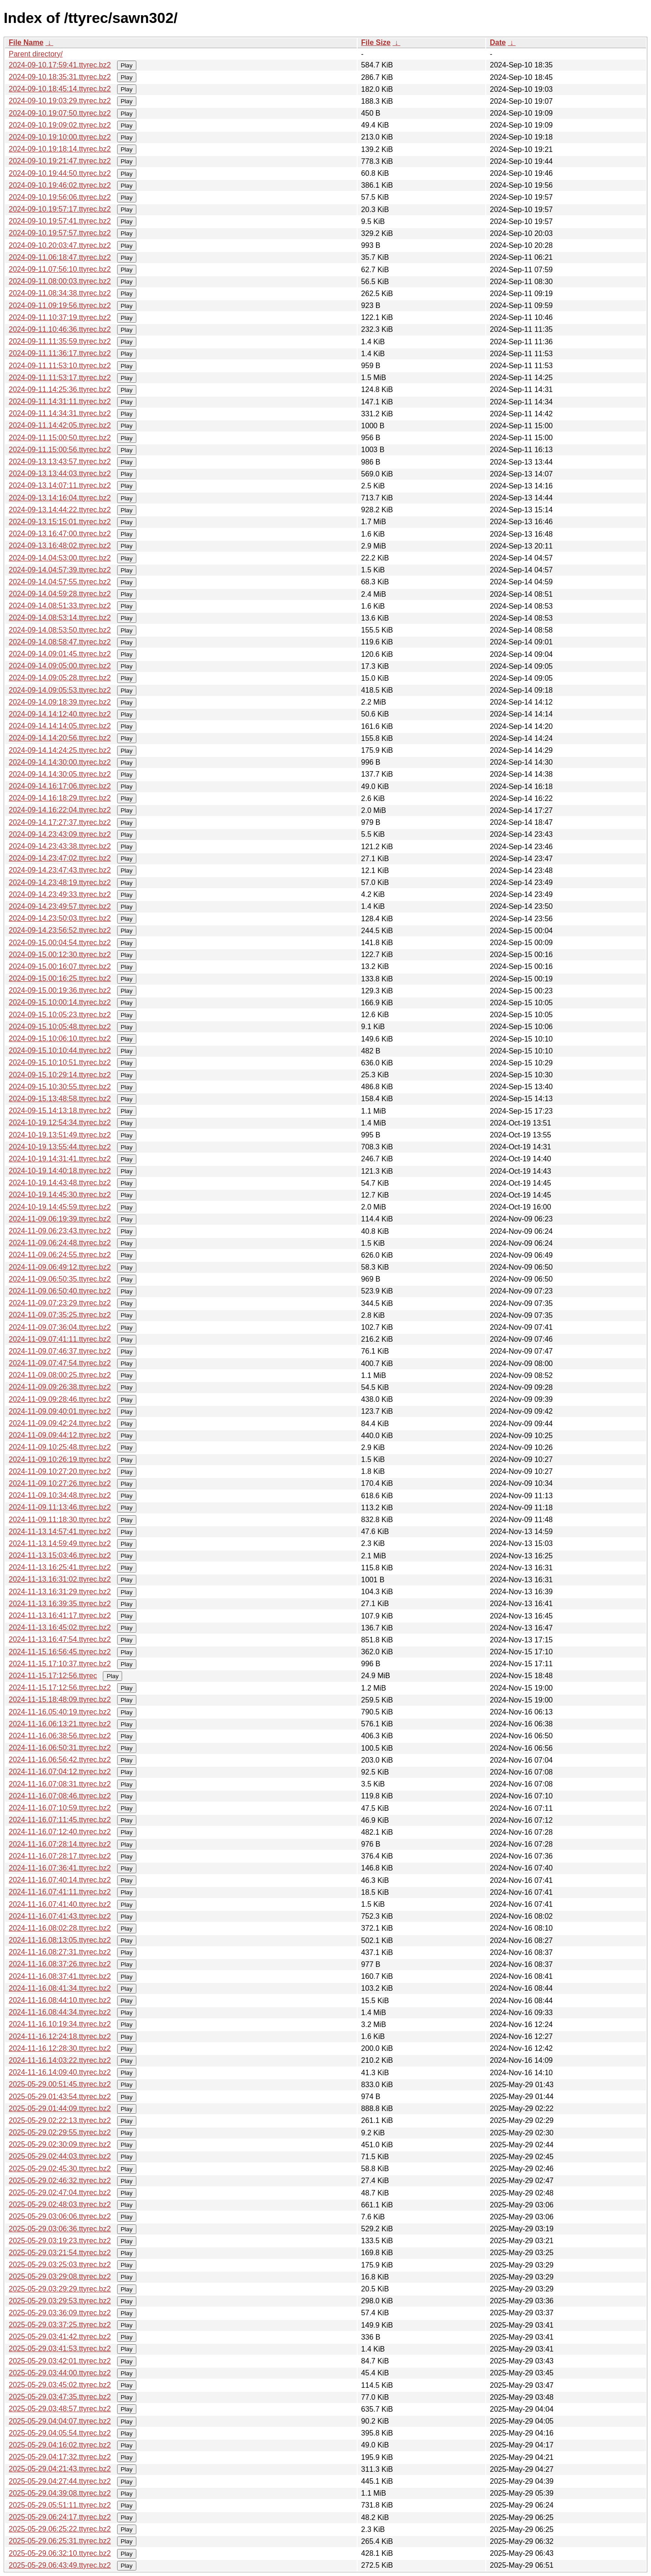  Describe the element at coordinates (60, 245) in the screenshot. I see `2024-09-10.20:03:47.ttyrec.bz2` at that location.